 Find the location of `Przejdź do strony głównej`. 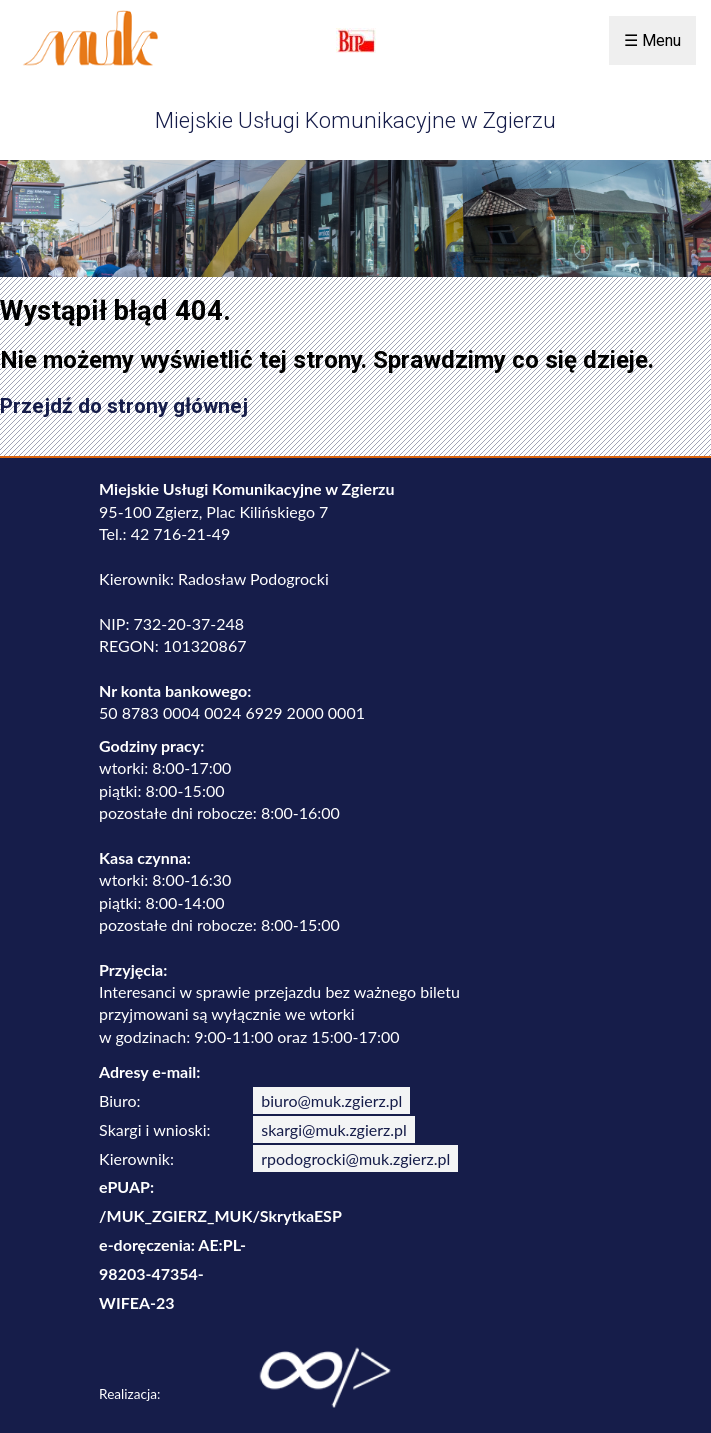

Przejdź do strony głównej is located at coordinates (124, 406).